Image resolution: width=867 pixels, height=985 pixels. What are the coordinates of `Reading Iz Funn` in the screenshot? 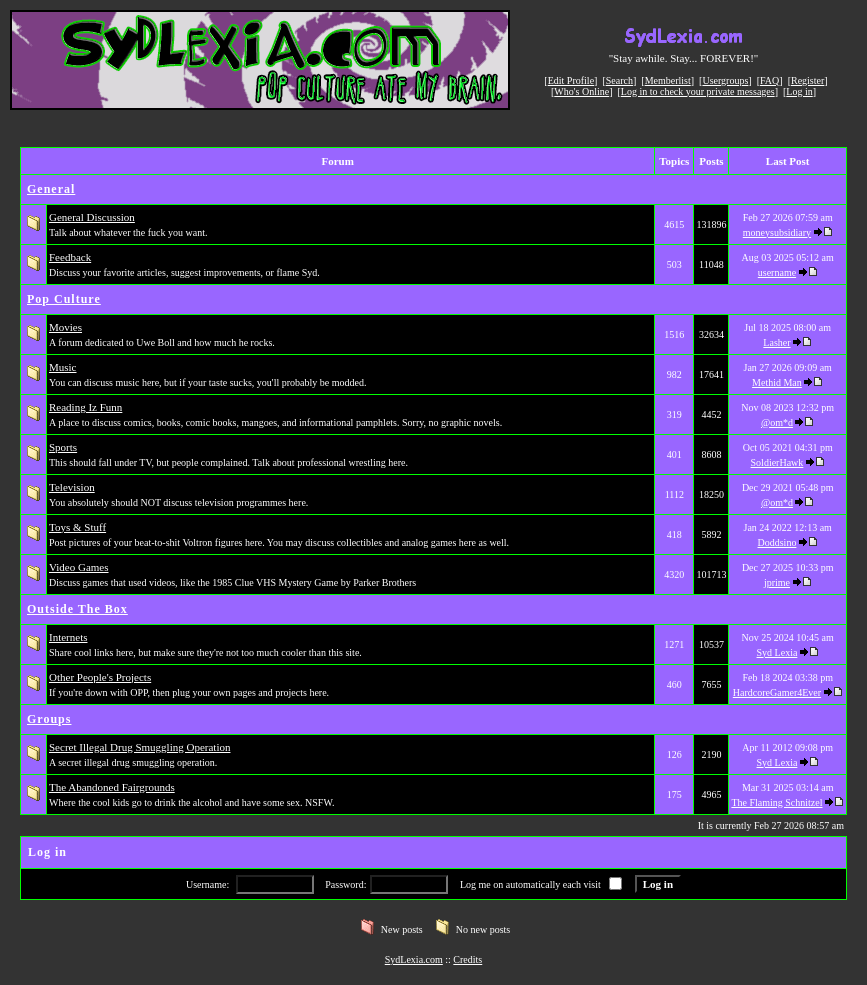 It's located at (85, 407).